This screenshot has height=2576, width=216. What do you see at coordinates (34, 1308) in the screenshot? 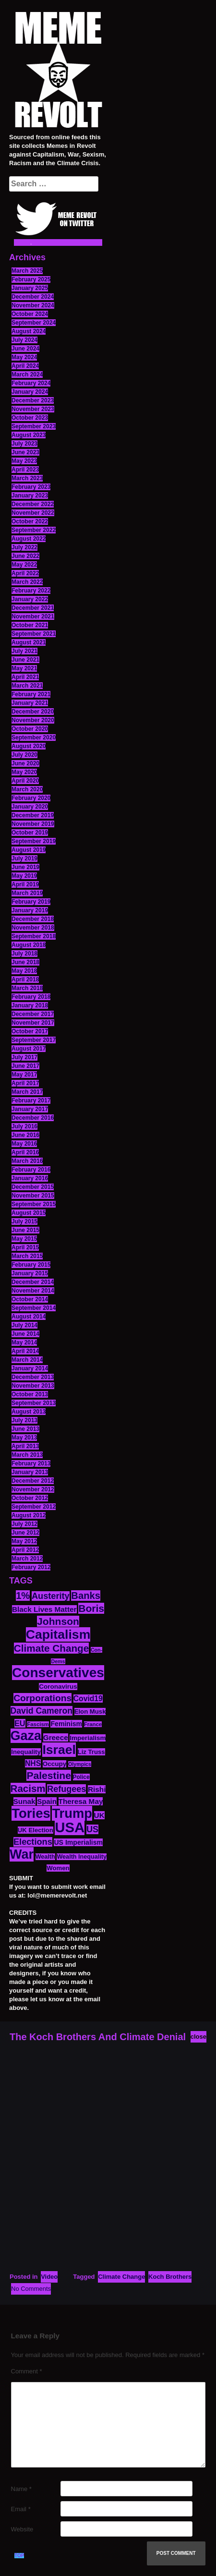
I see `September 2014` at bounding box center [34, 1308].